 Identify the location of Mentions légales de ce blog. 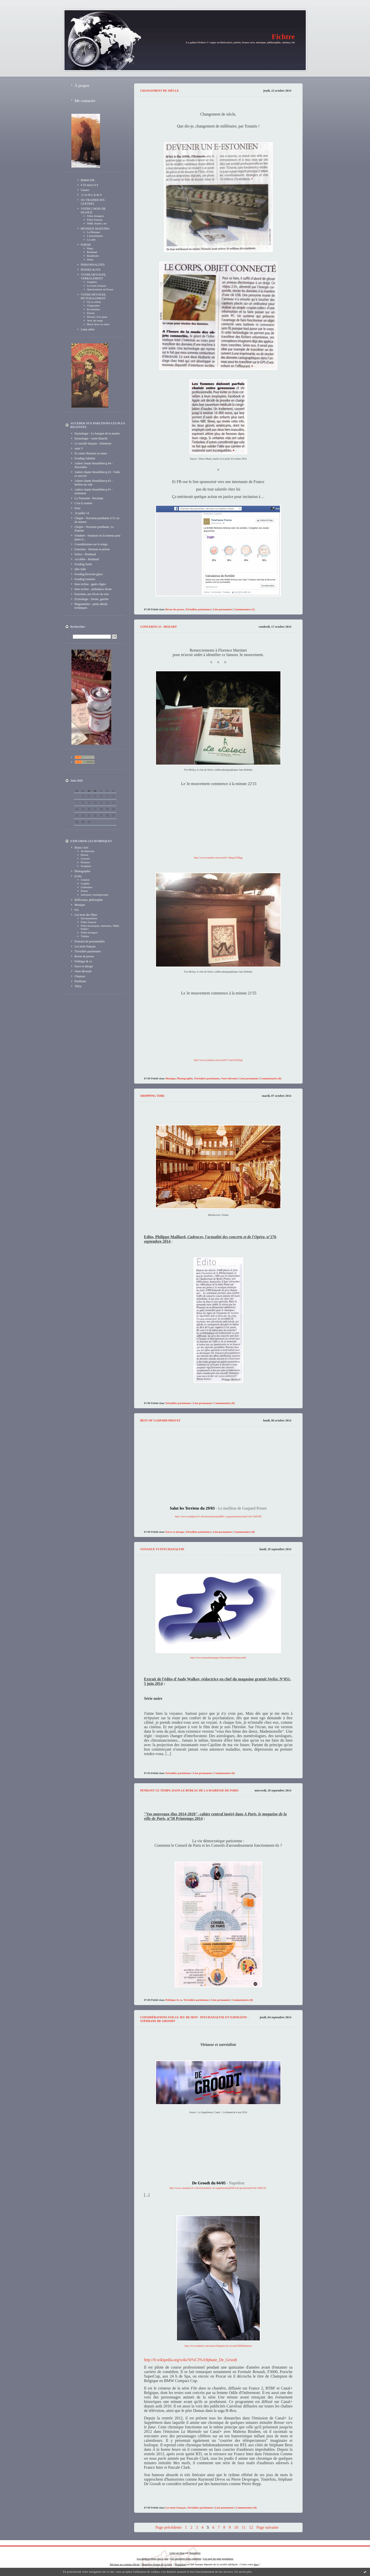
(157, 2564).